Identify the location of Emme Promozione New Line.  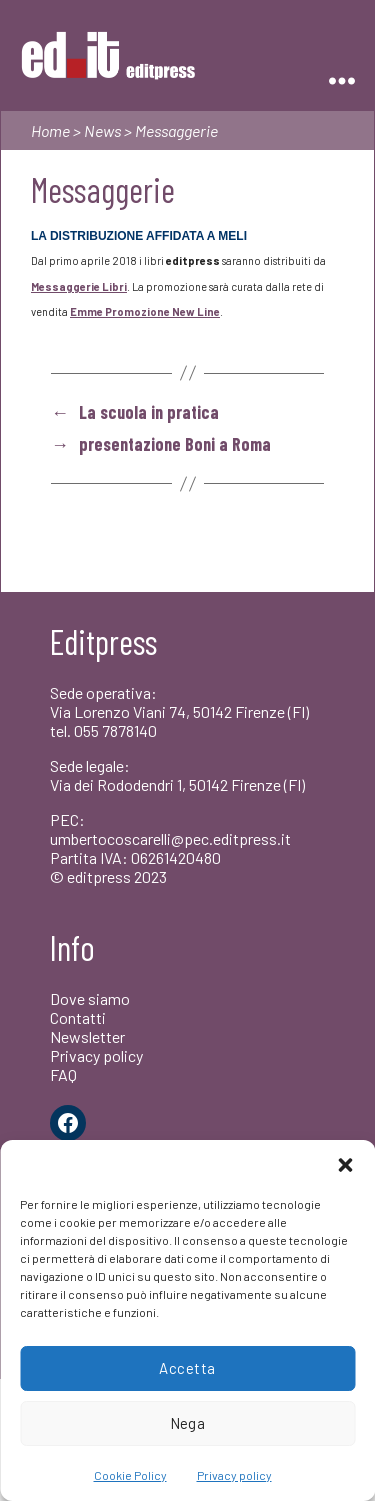
(145, 311).